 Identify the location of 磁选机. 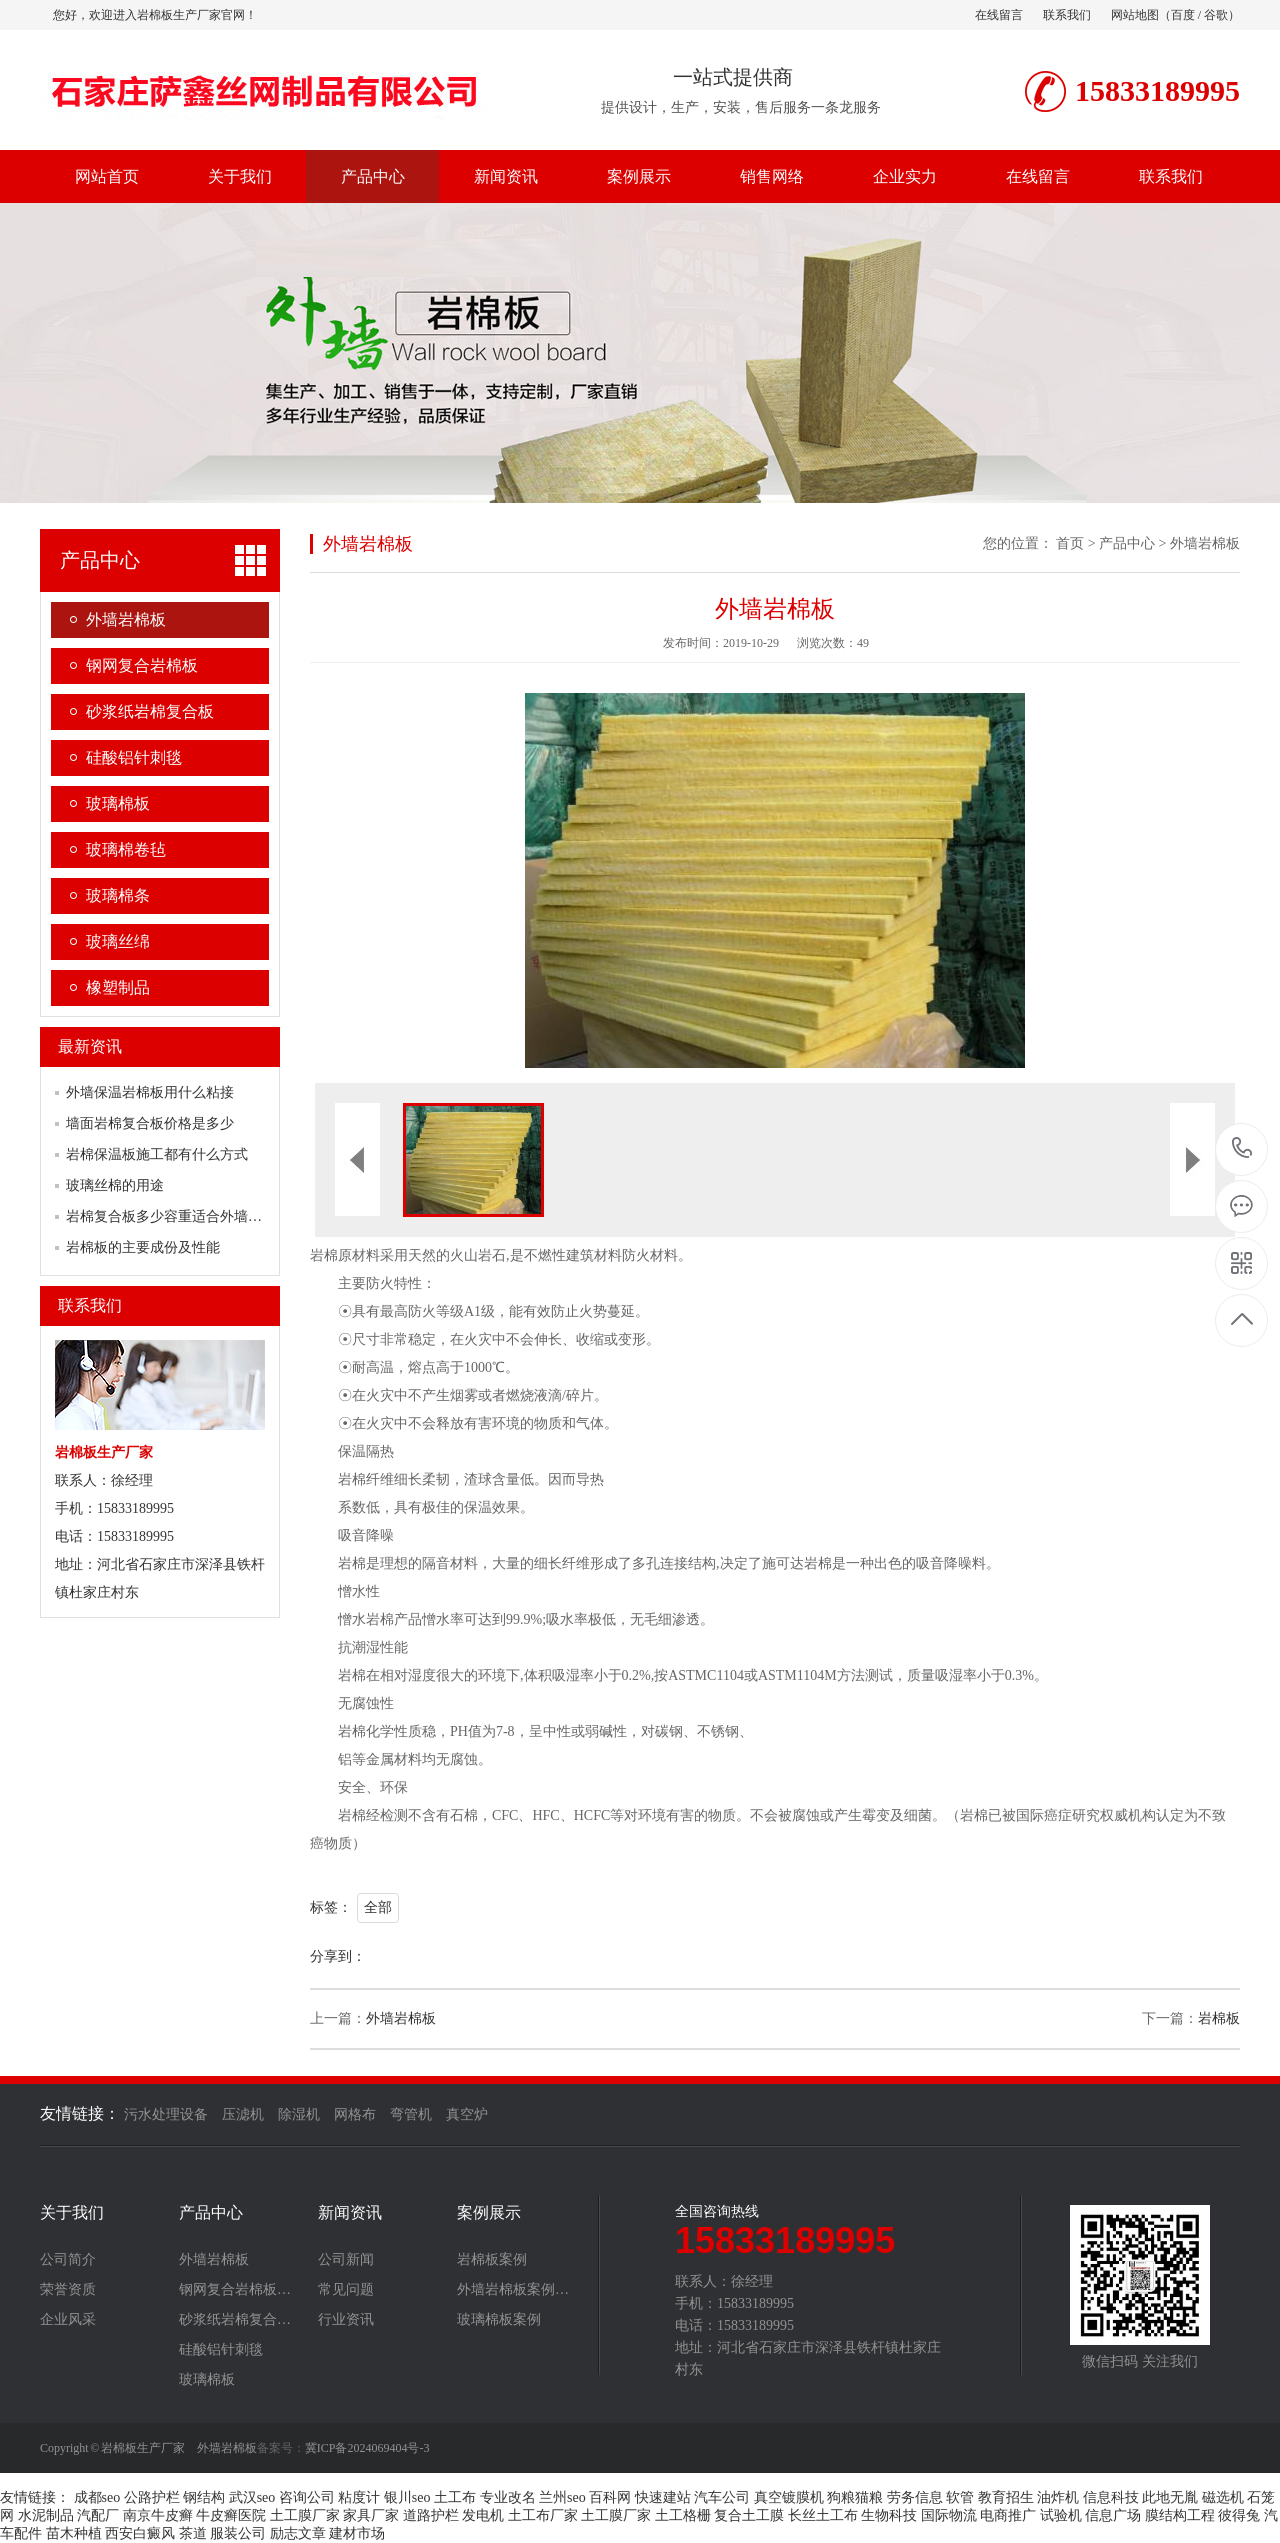
(1223, 2497).